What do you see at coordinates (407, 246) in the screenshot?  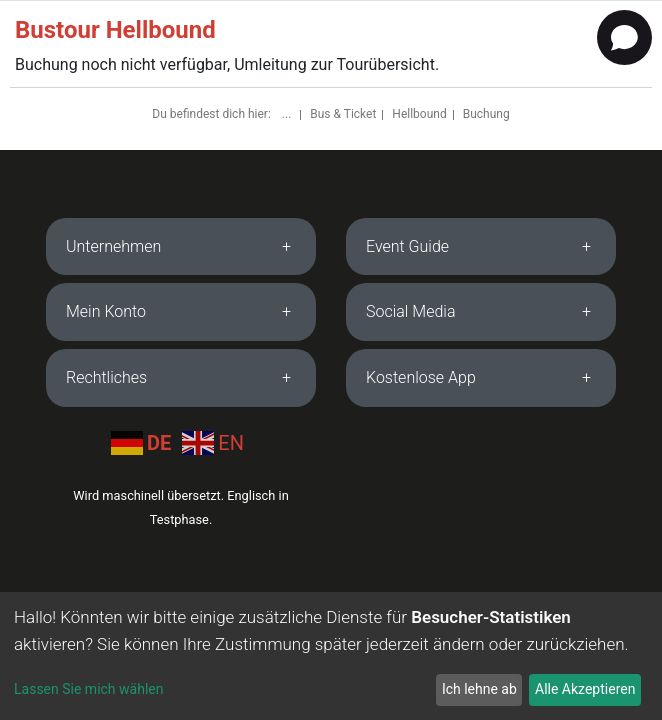 I see `Event Guide` at bounding box center [407, 246].